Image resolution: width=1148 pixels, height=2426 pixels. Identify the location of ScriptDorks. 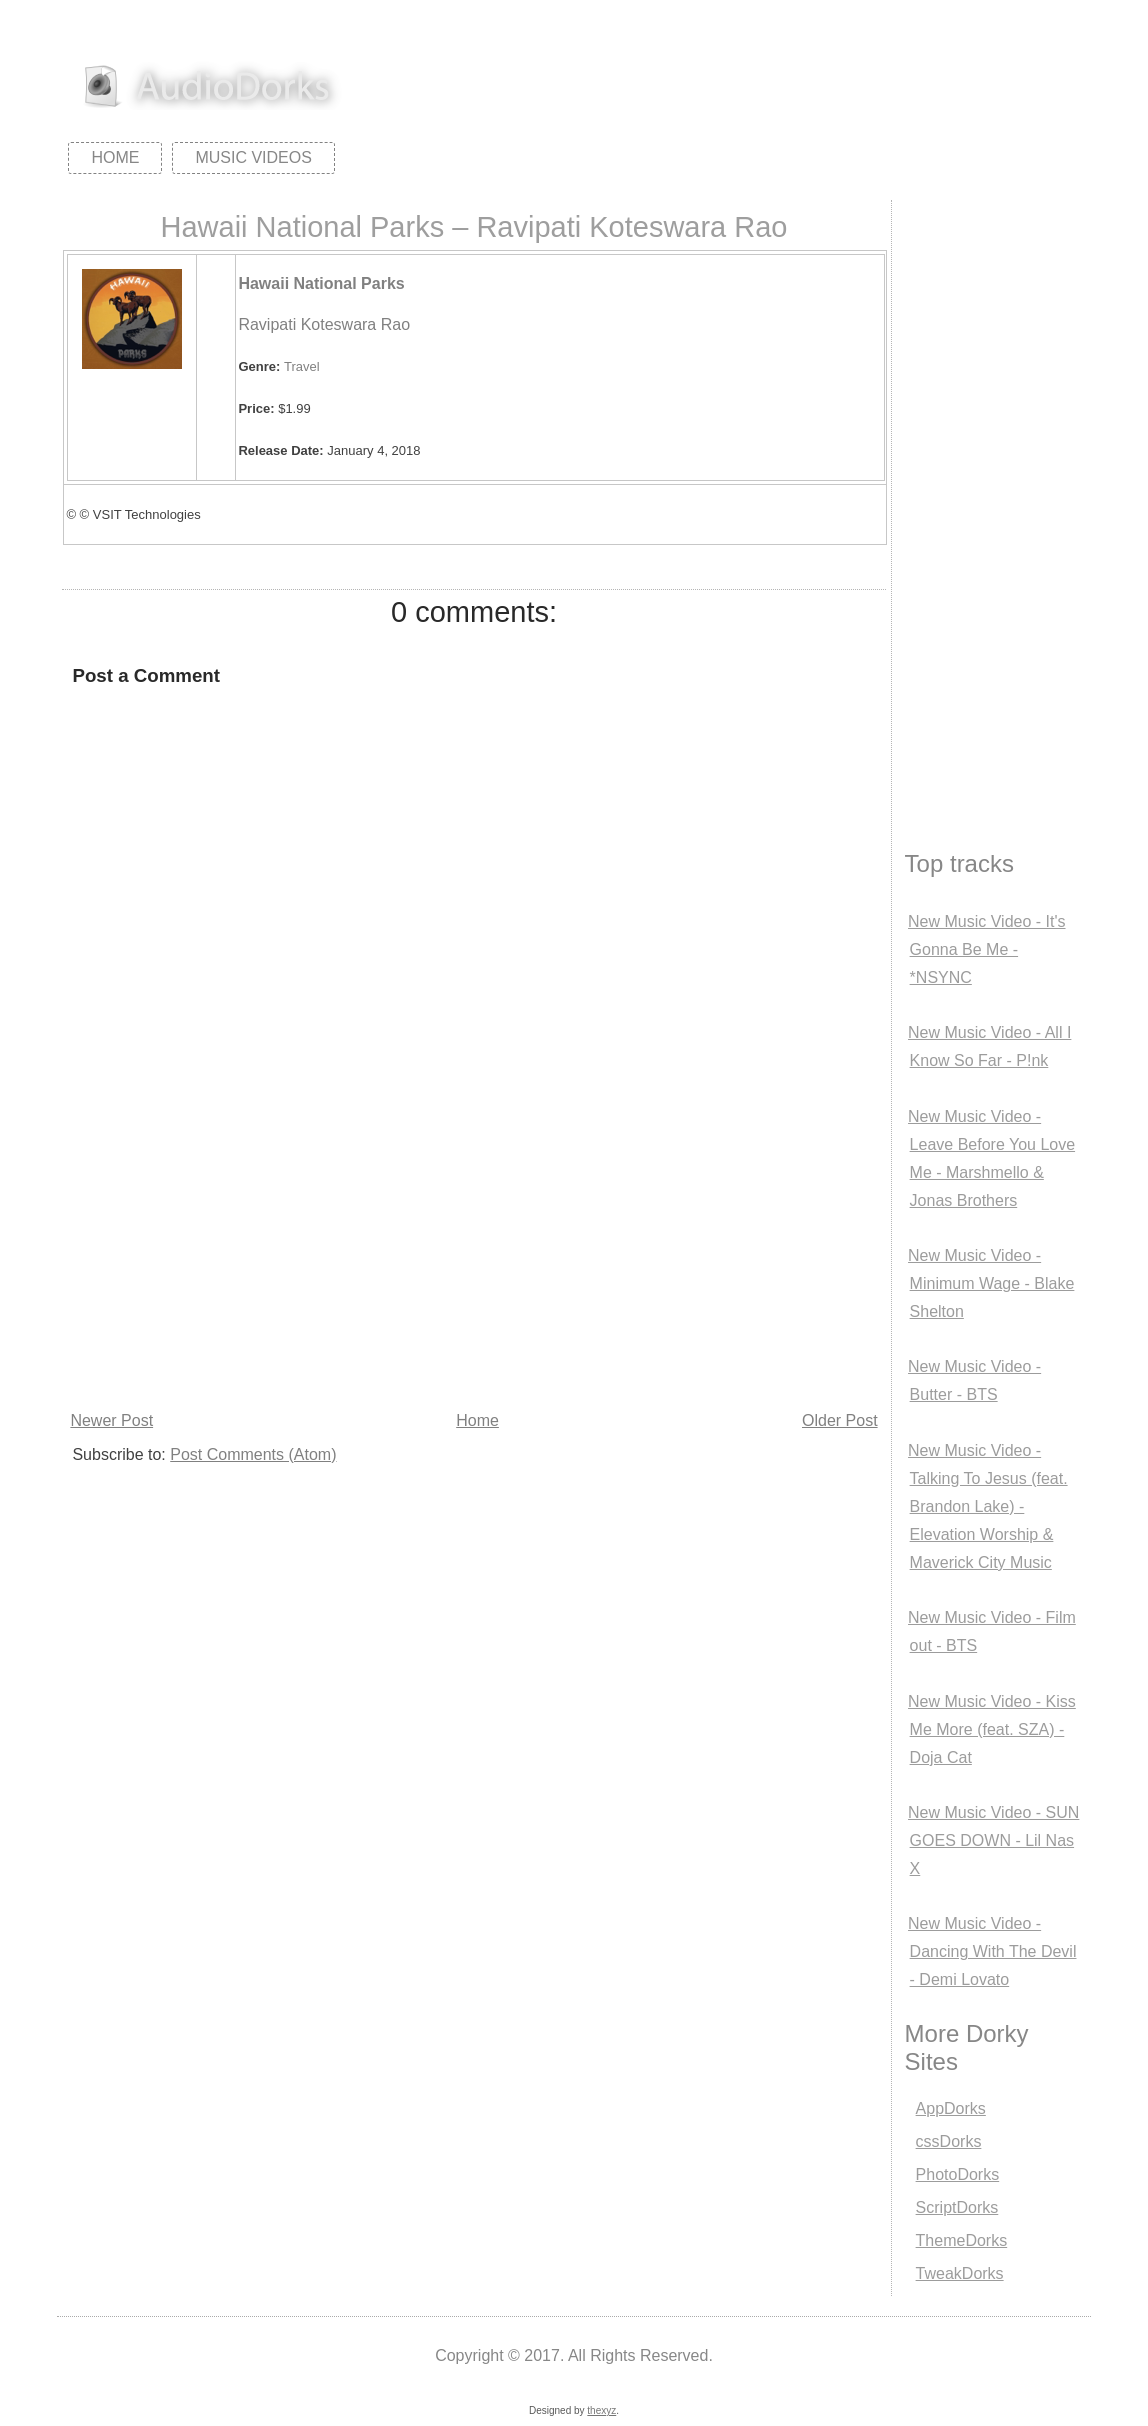
(957, 2207).